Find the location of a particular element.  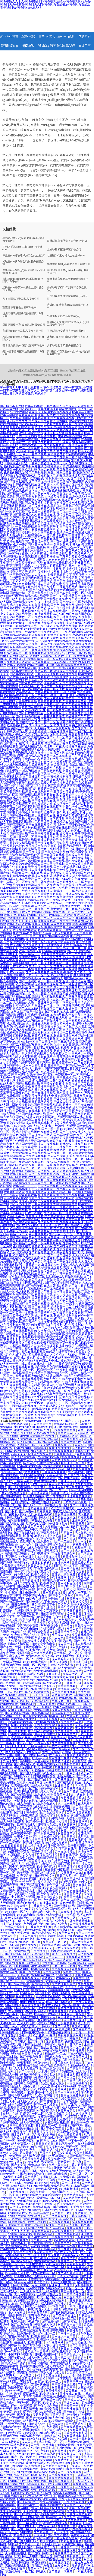

国产毛片无码视频 is located at coordinates (46, 2258).